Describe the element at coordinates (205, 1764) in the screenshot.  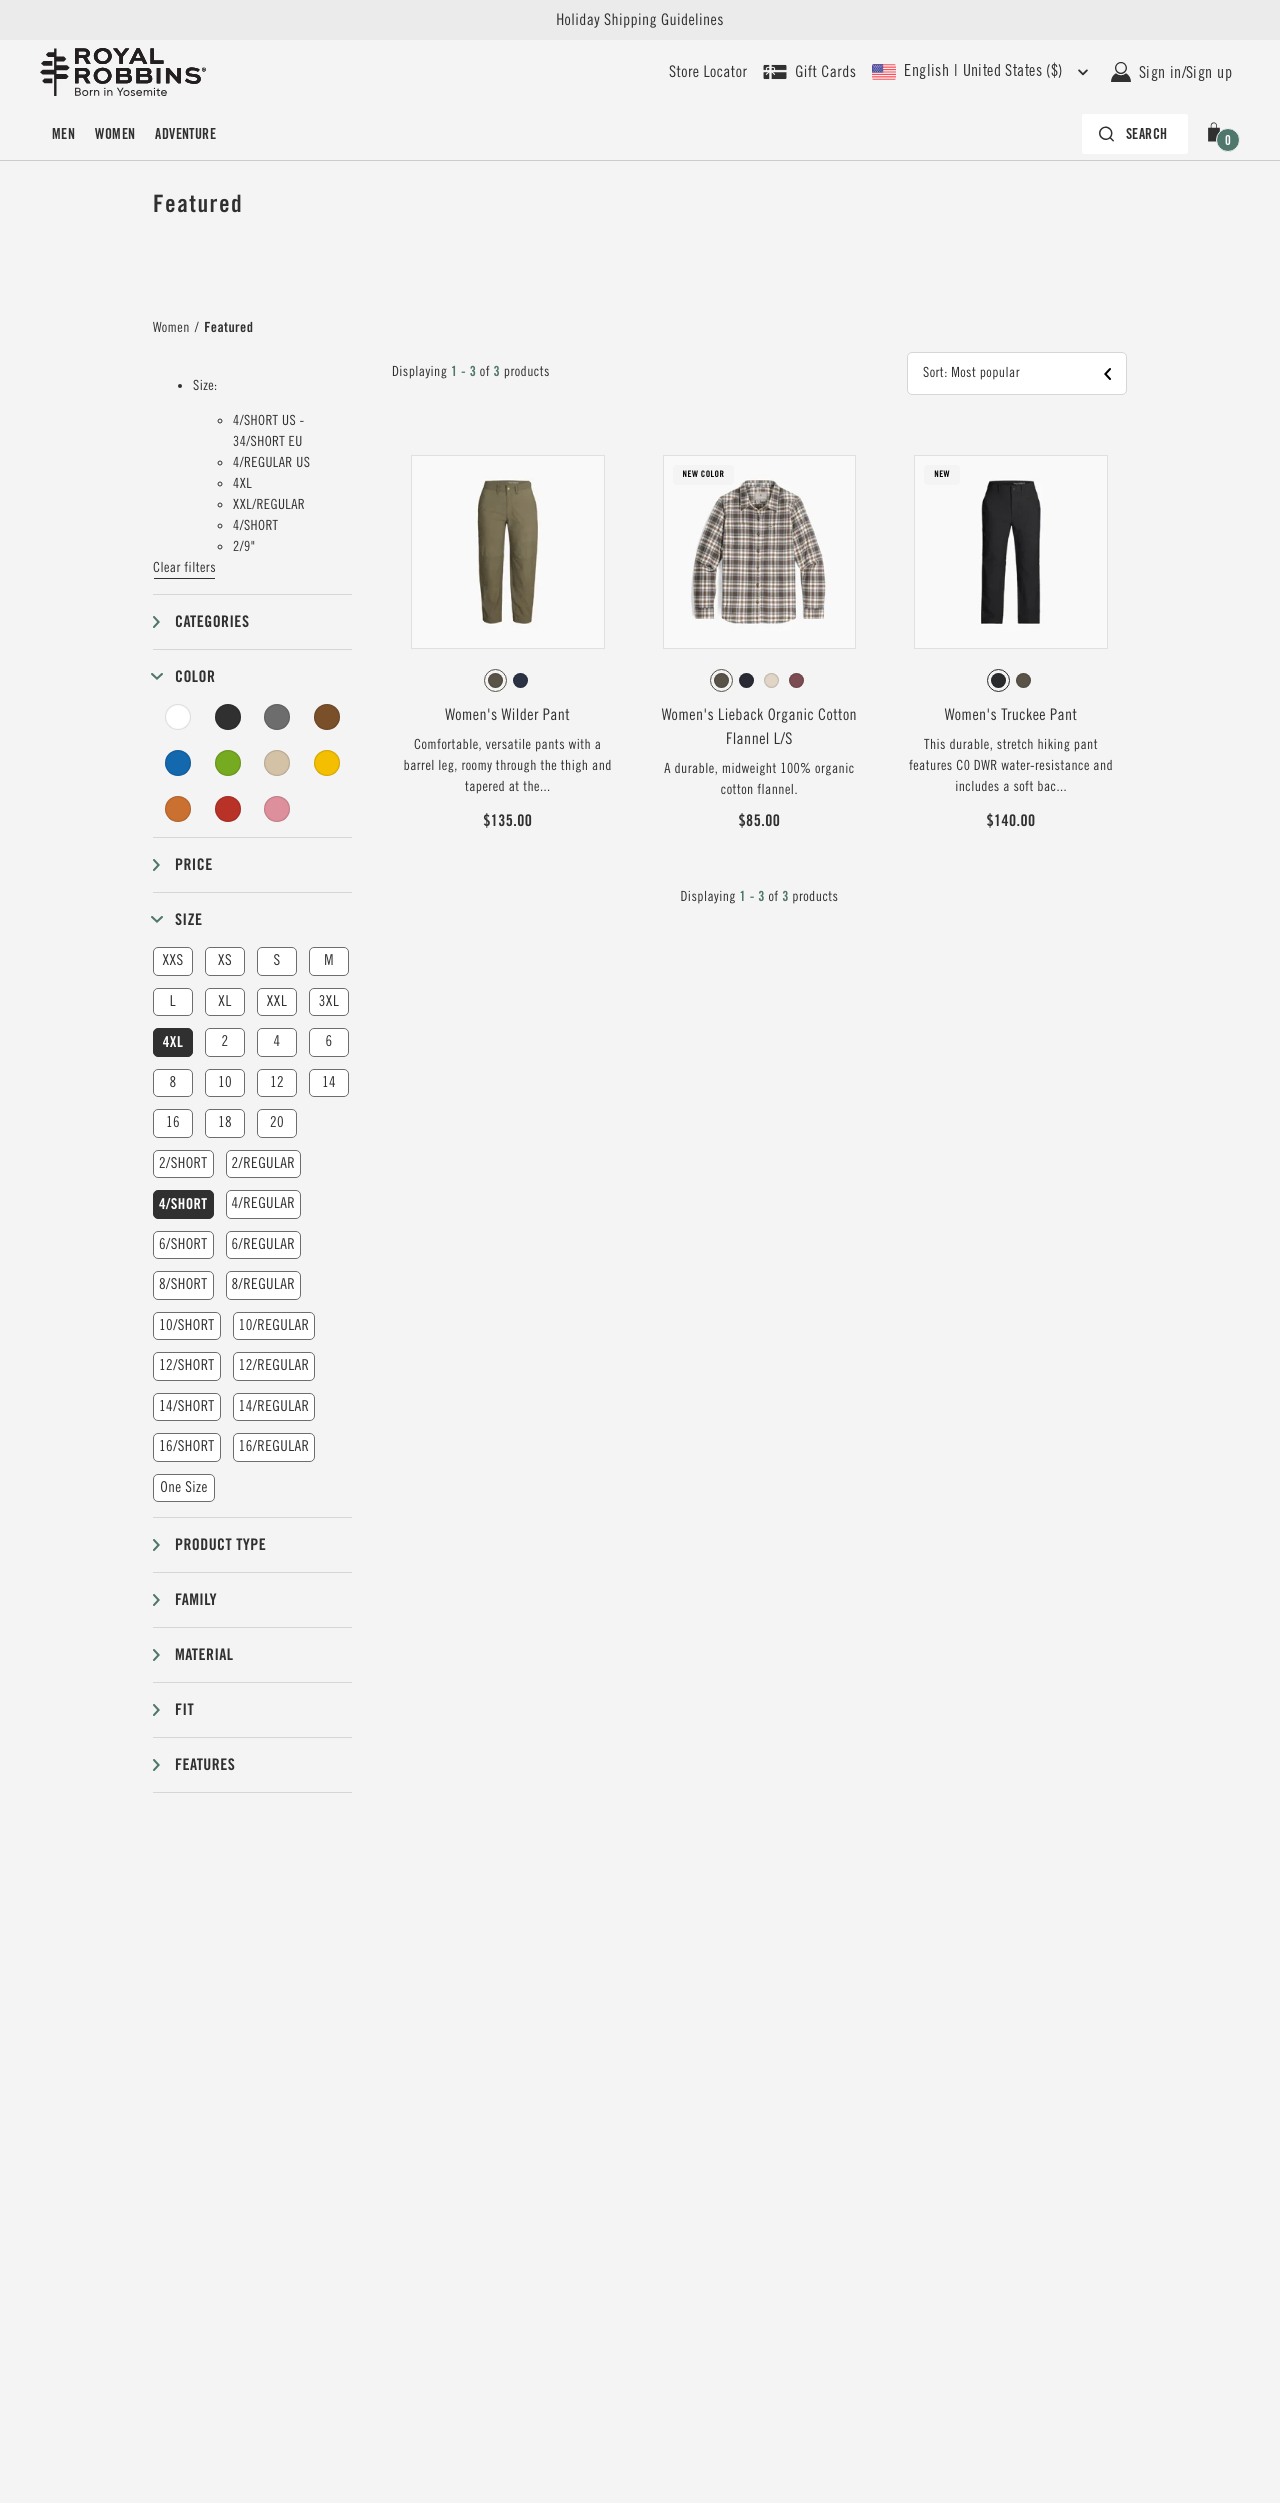
I see `Features [button]` at that location.